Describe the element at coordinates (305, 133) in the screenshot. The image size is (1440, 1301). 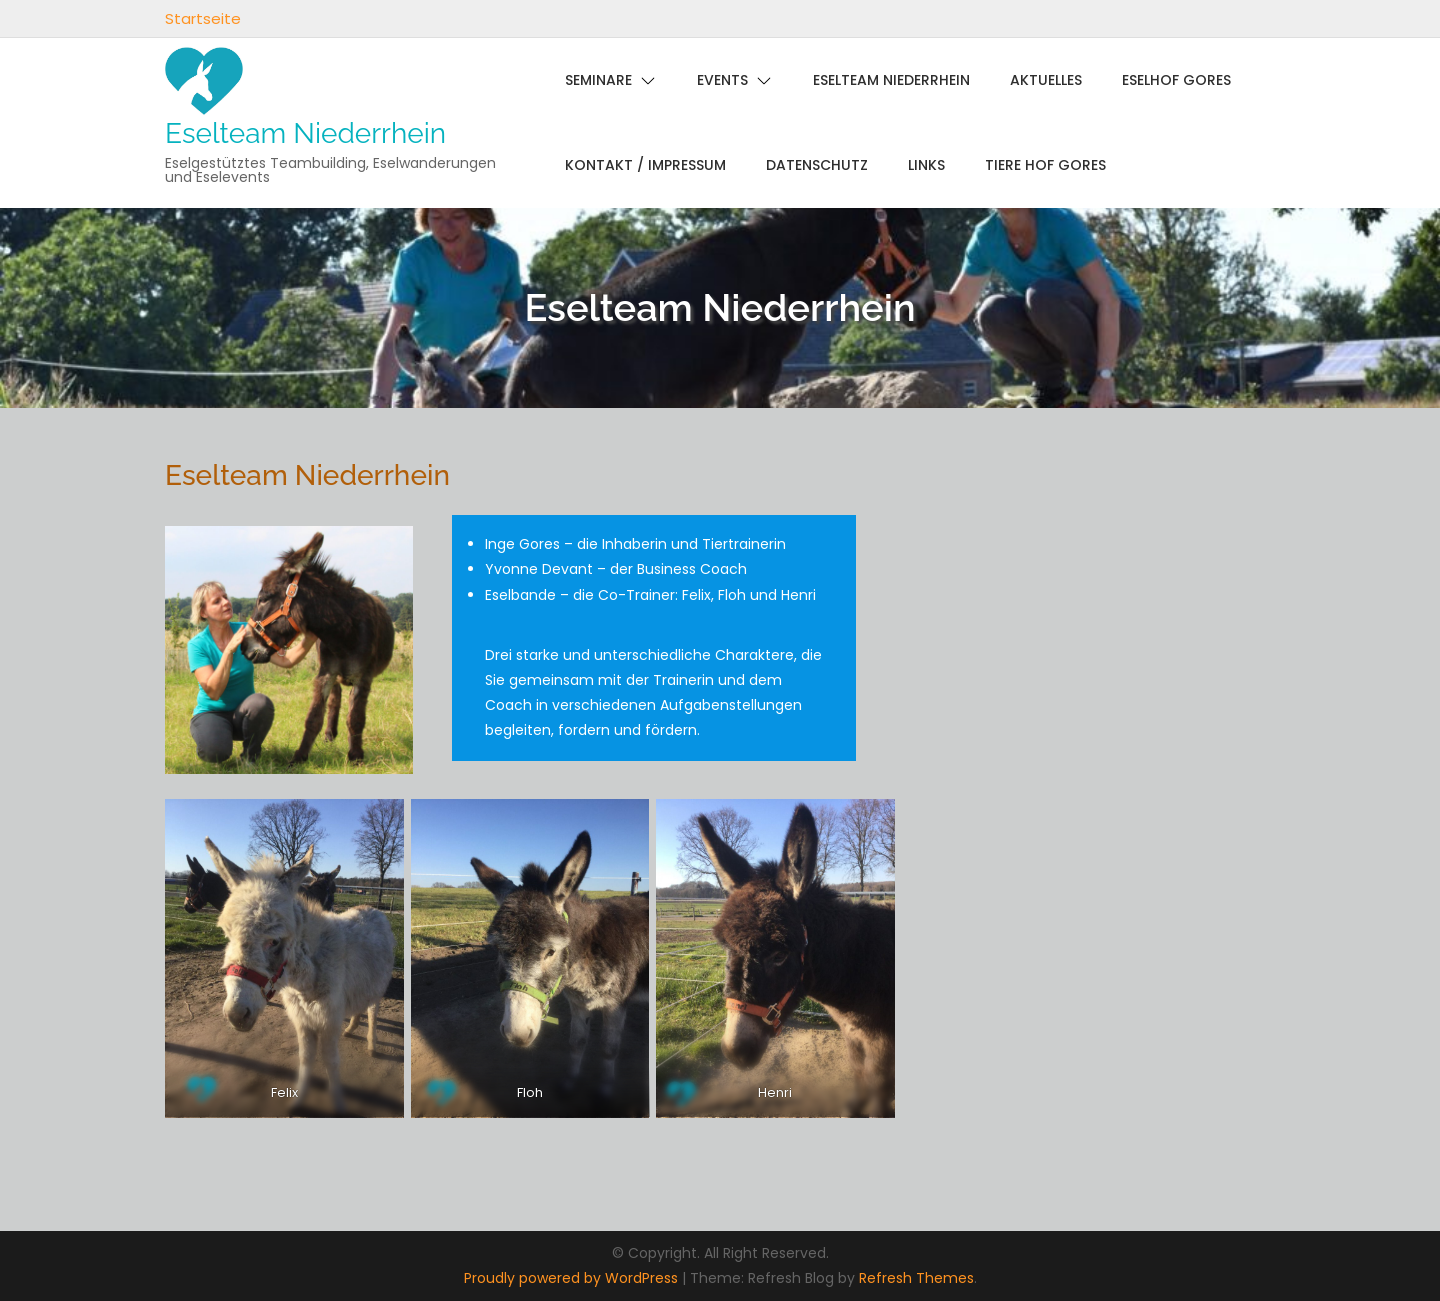
I see `Eselteam Niederrhein` at that location.